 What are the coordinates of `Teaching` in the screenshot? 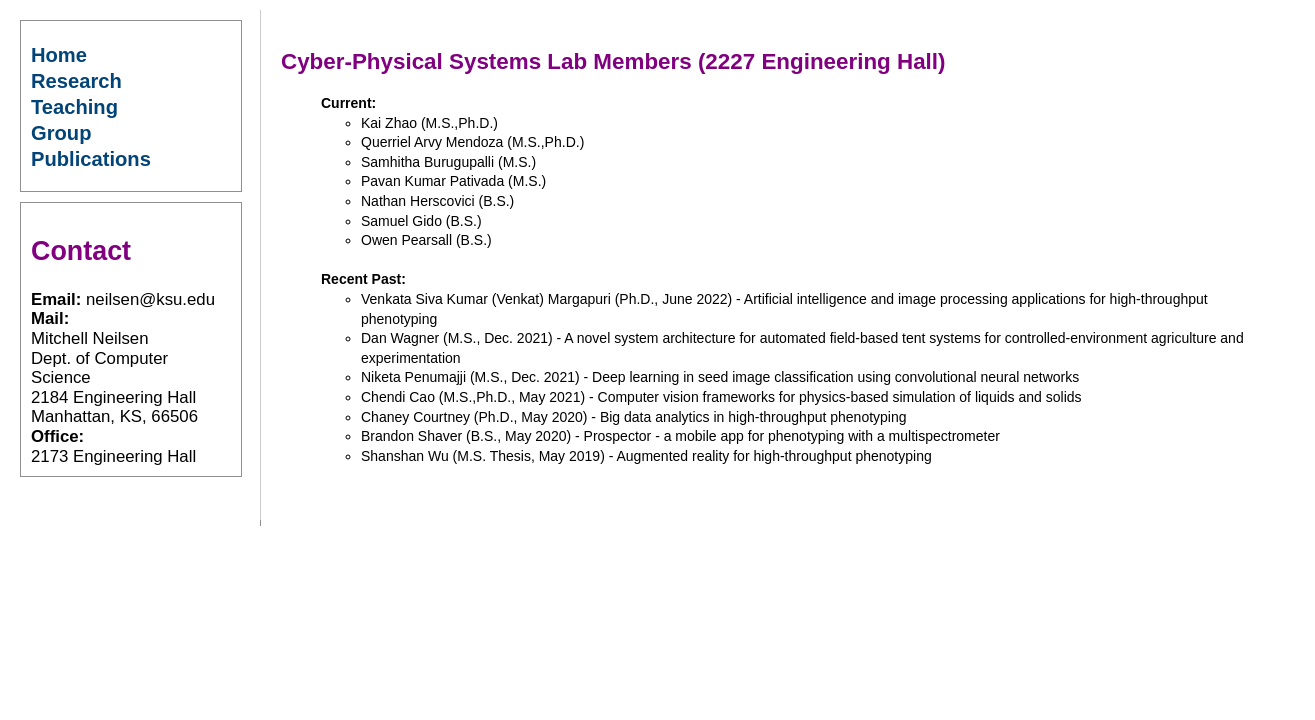 It's located at (74, 107).